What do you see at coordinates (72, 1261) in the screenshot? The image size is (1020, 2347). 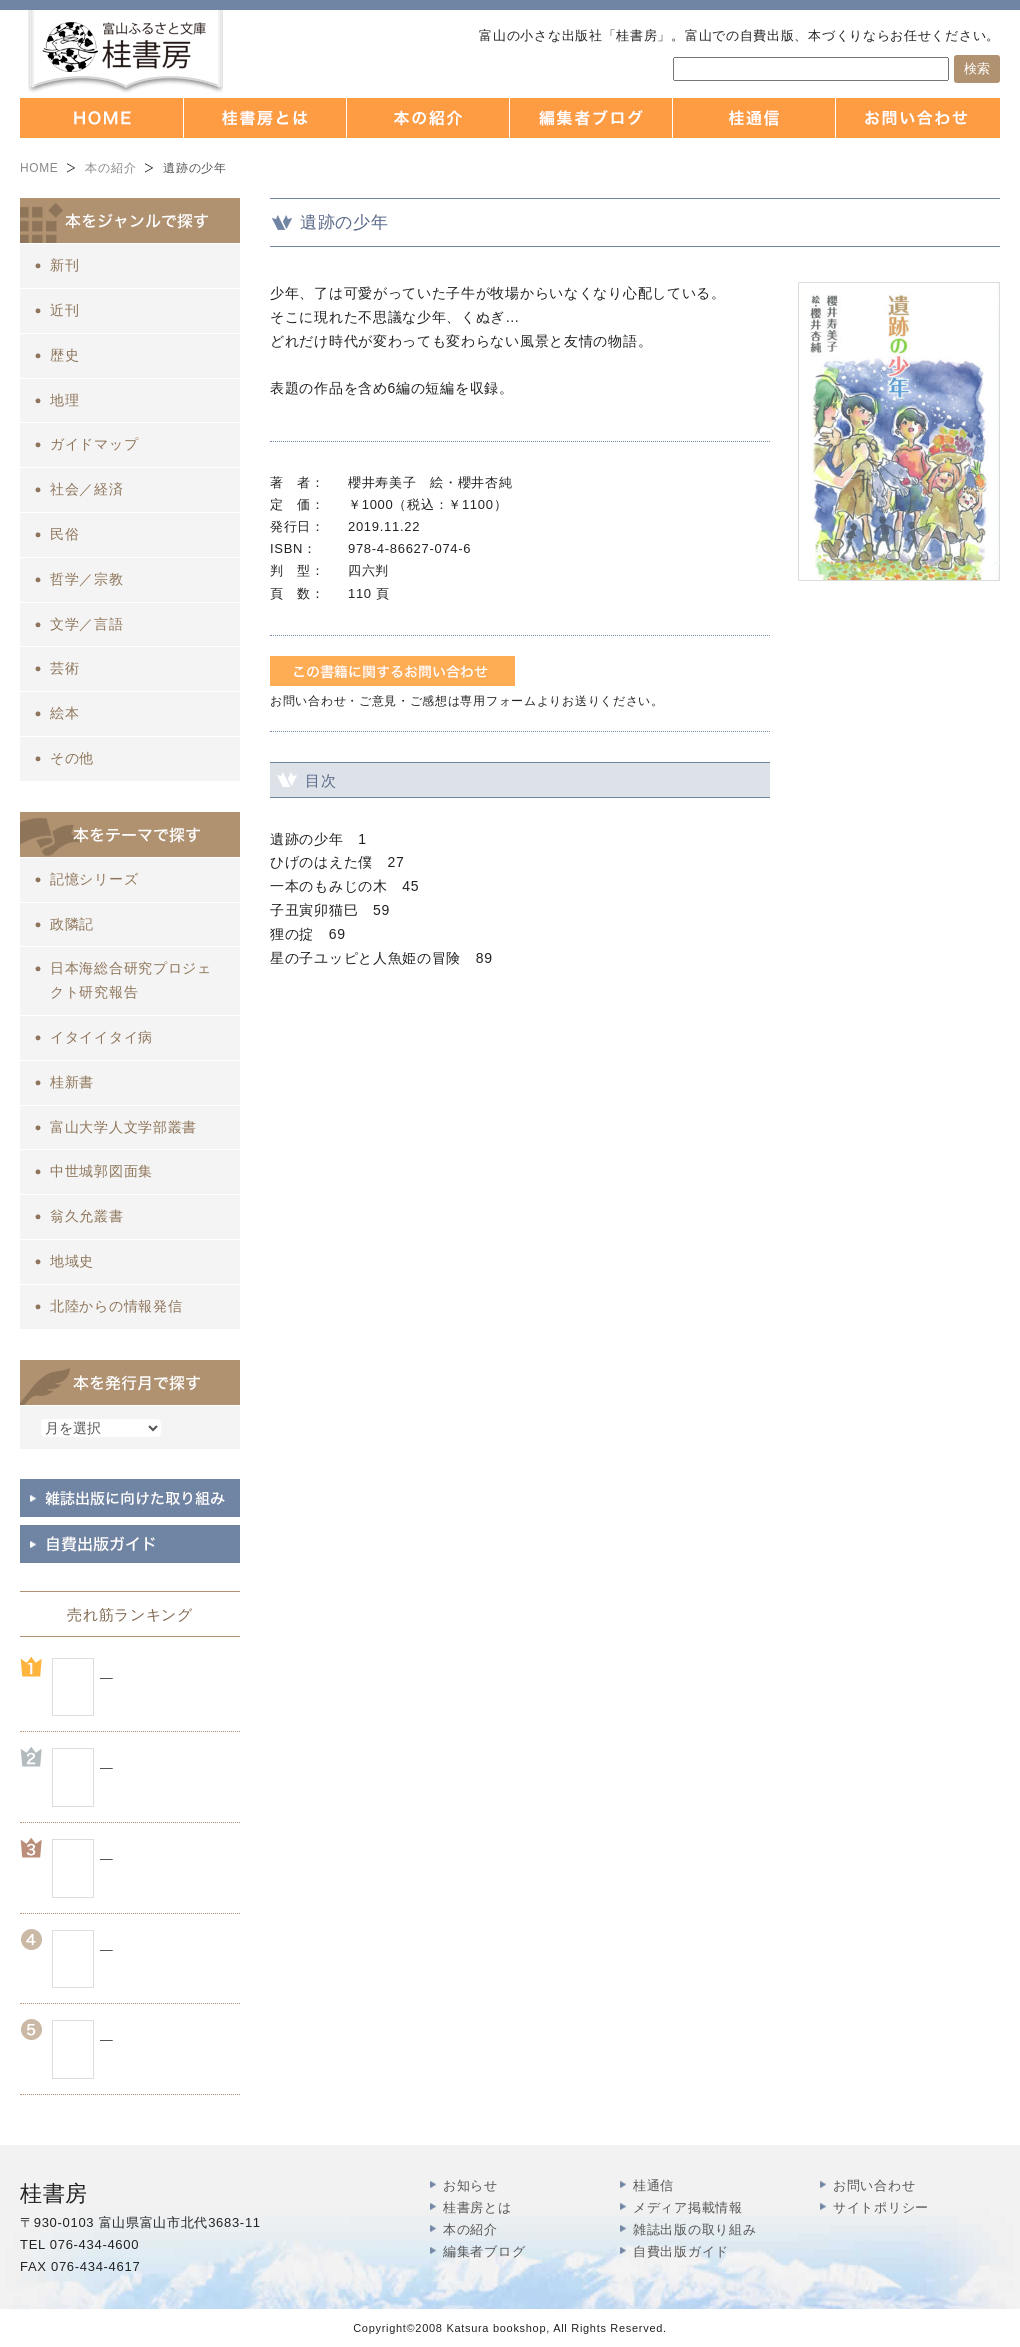 I see `地域史` at bounding box center [72, 1261].